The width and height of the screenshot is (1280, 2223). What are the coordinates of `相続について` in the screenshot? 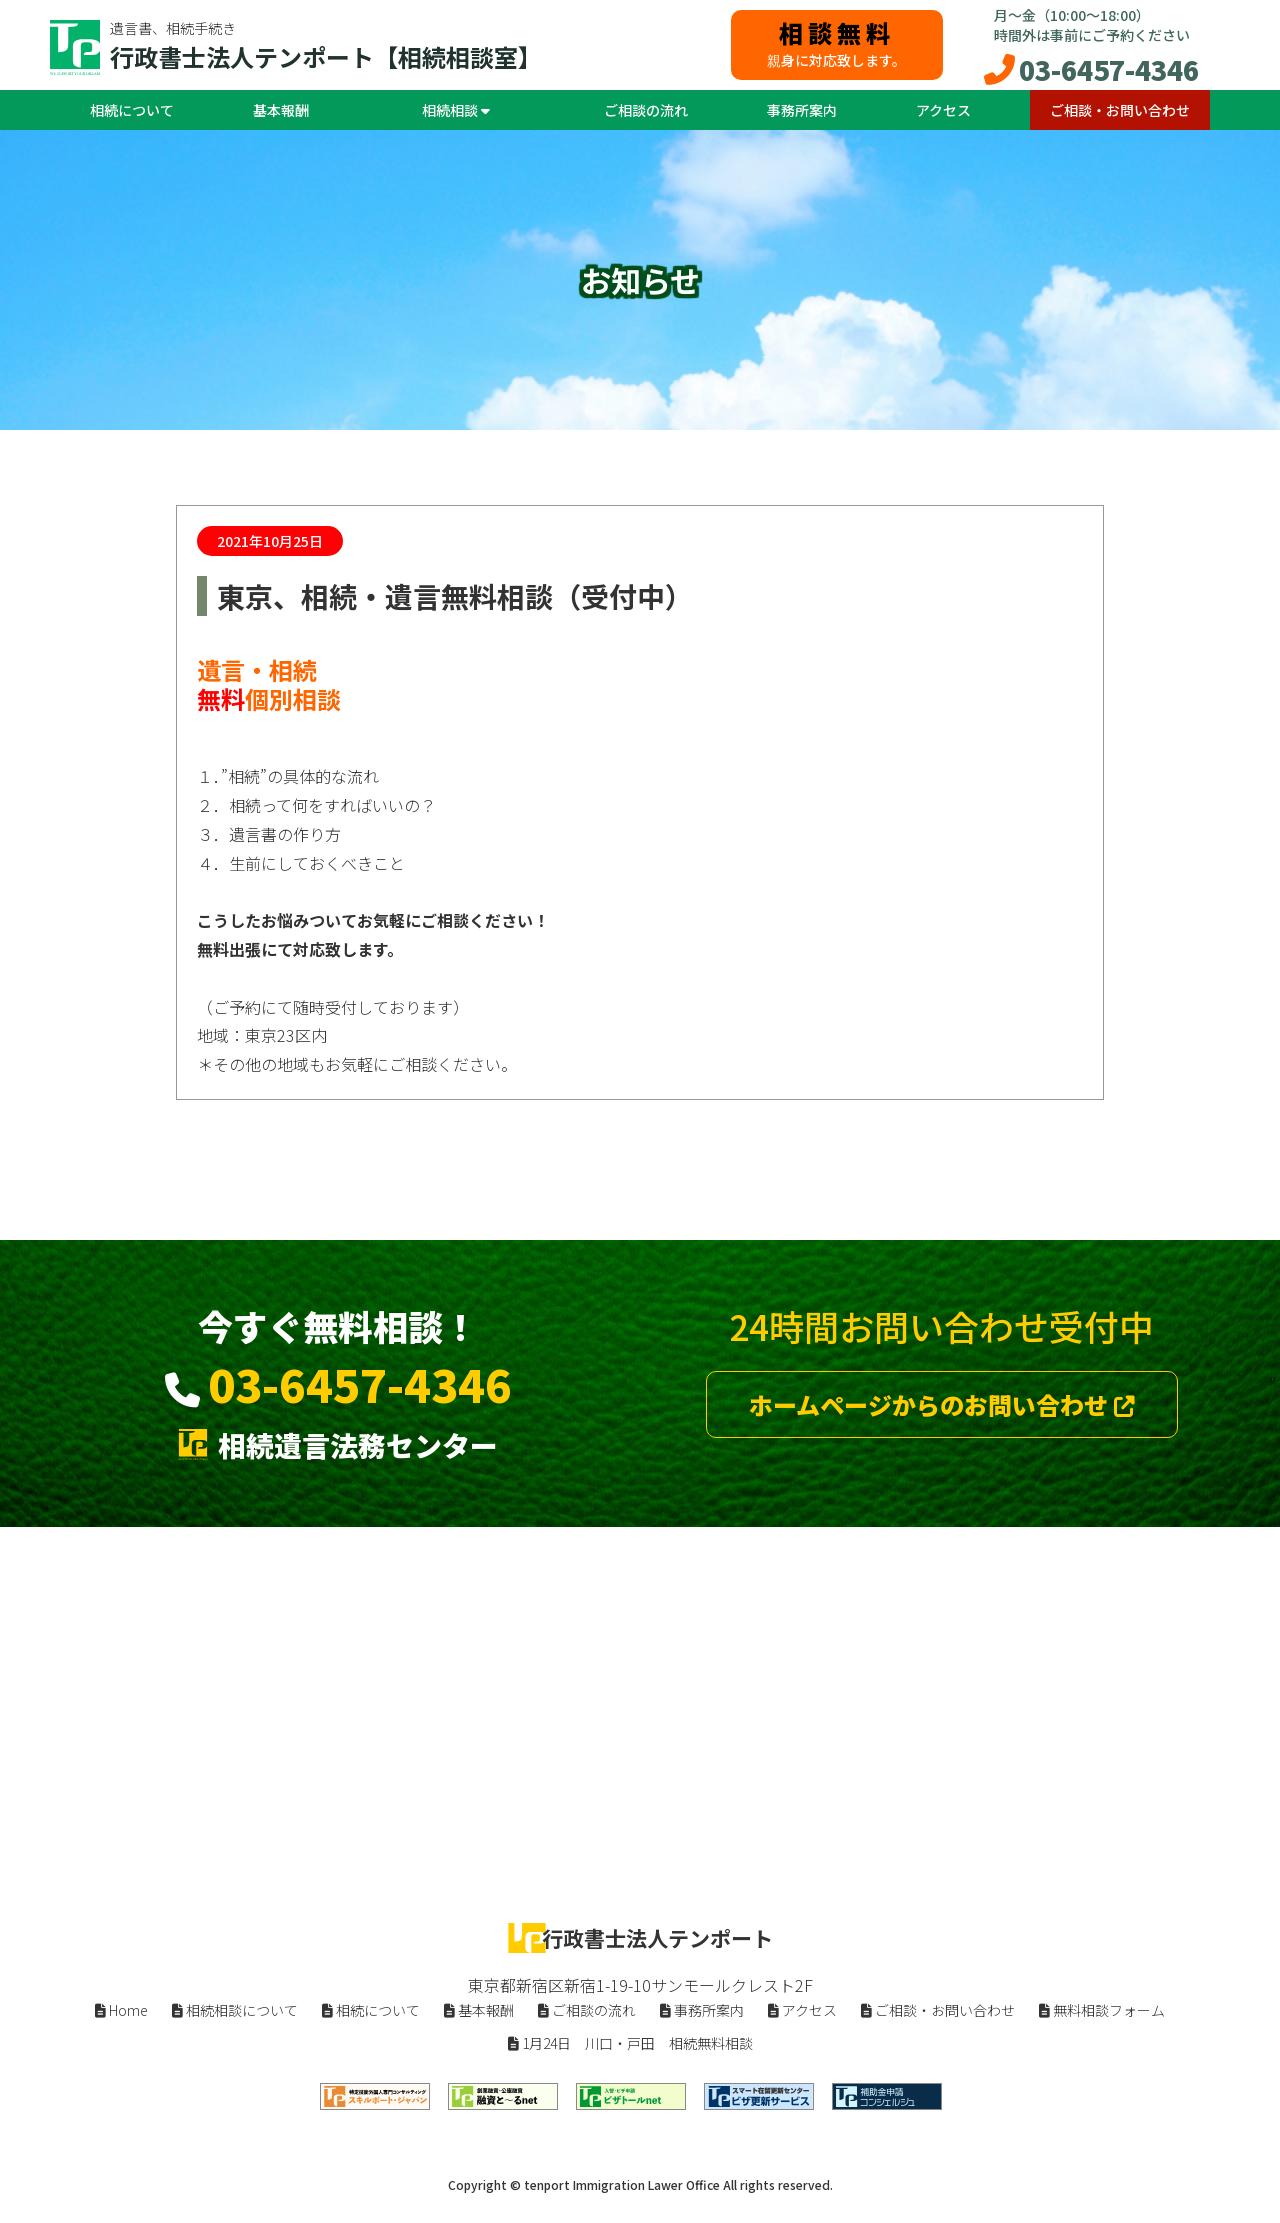 It's located at (132, 110).